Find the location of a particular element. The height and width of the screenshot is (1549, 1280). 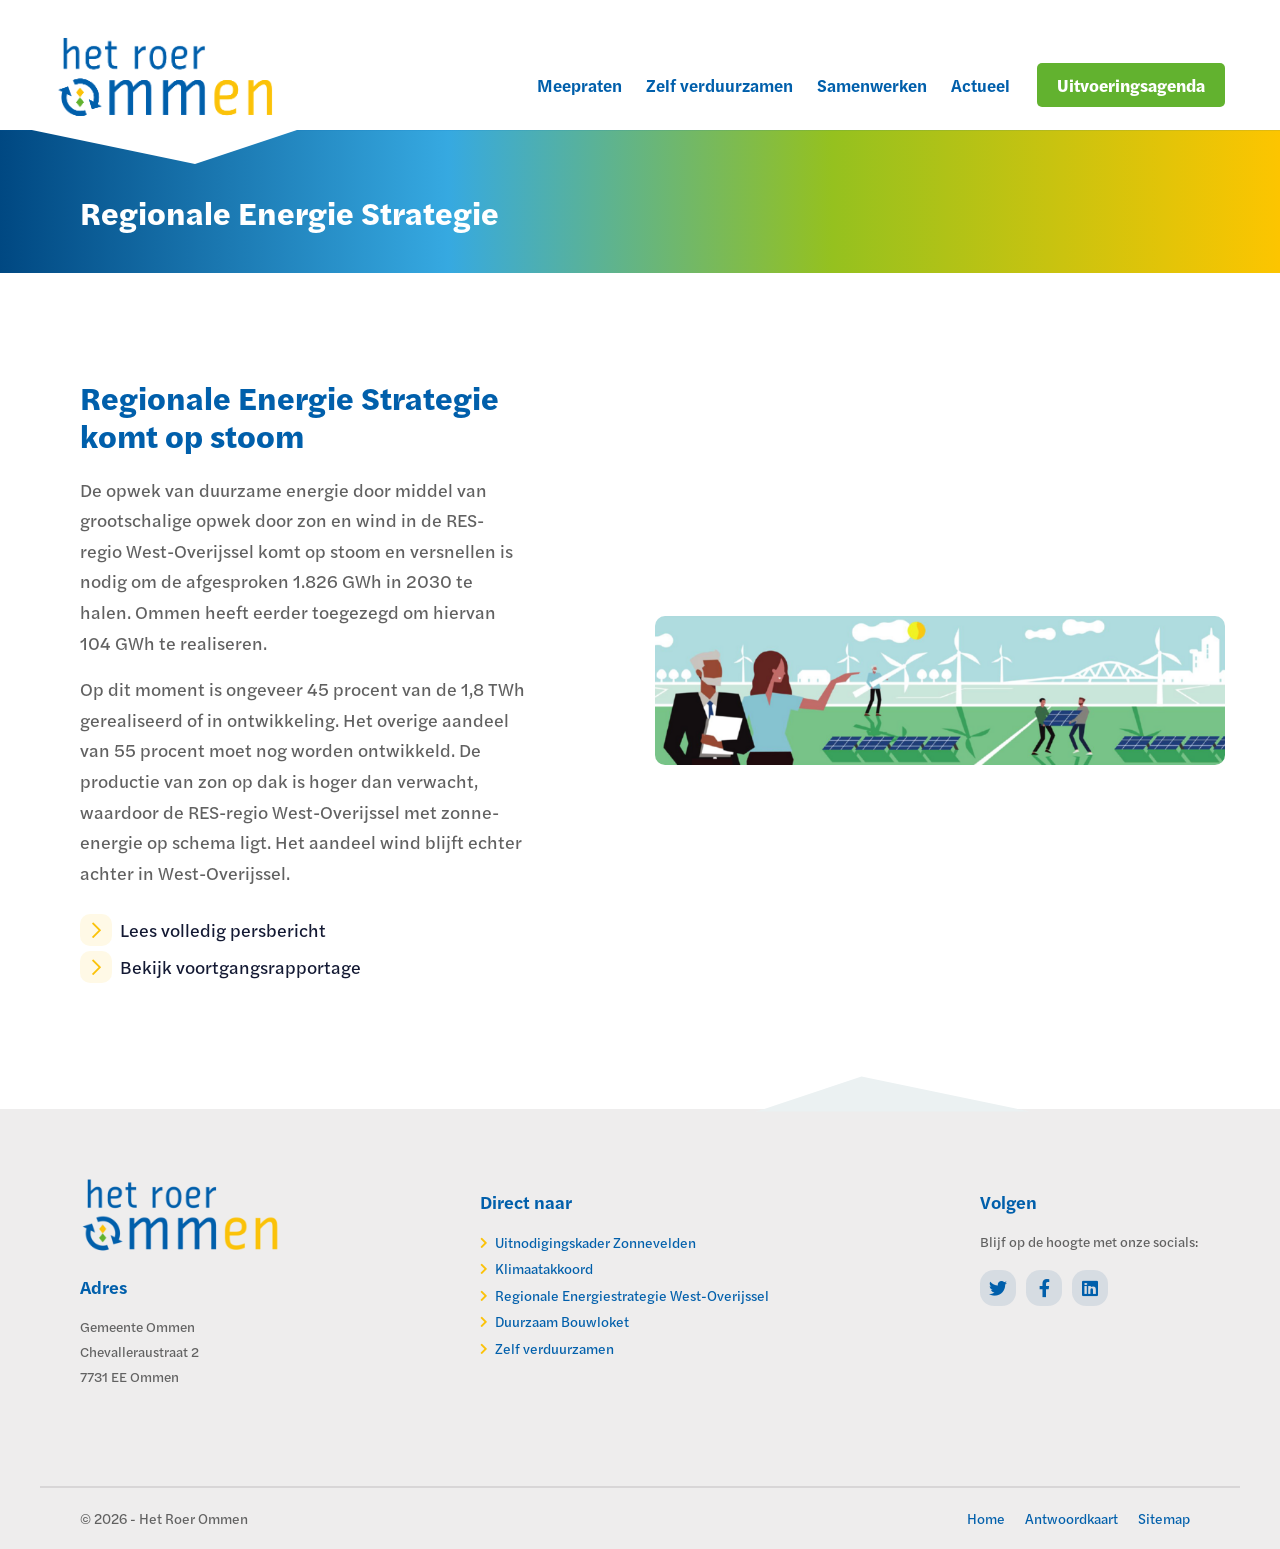

Uitvoeringsagenda [menuitem] is located at coordinates (1131, 85).